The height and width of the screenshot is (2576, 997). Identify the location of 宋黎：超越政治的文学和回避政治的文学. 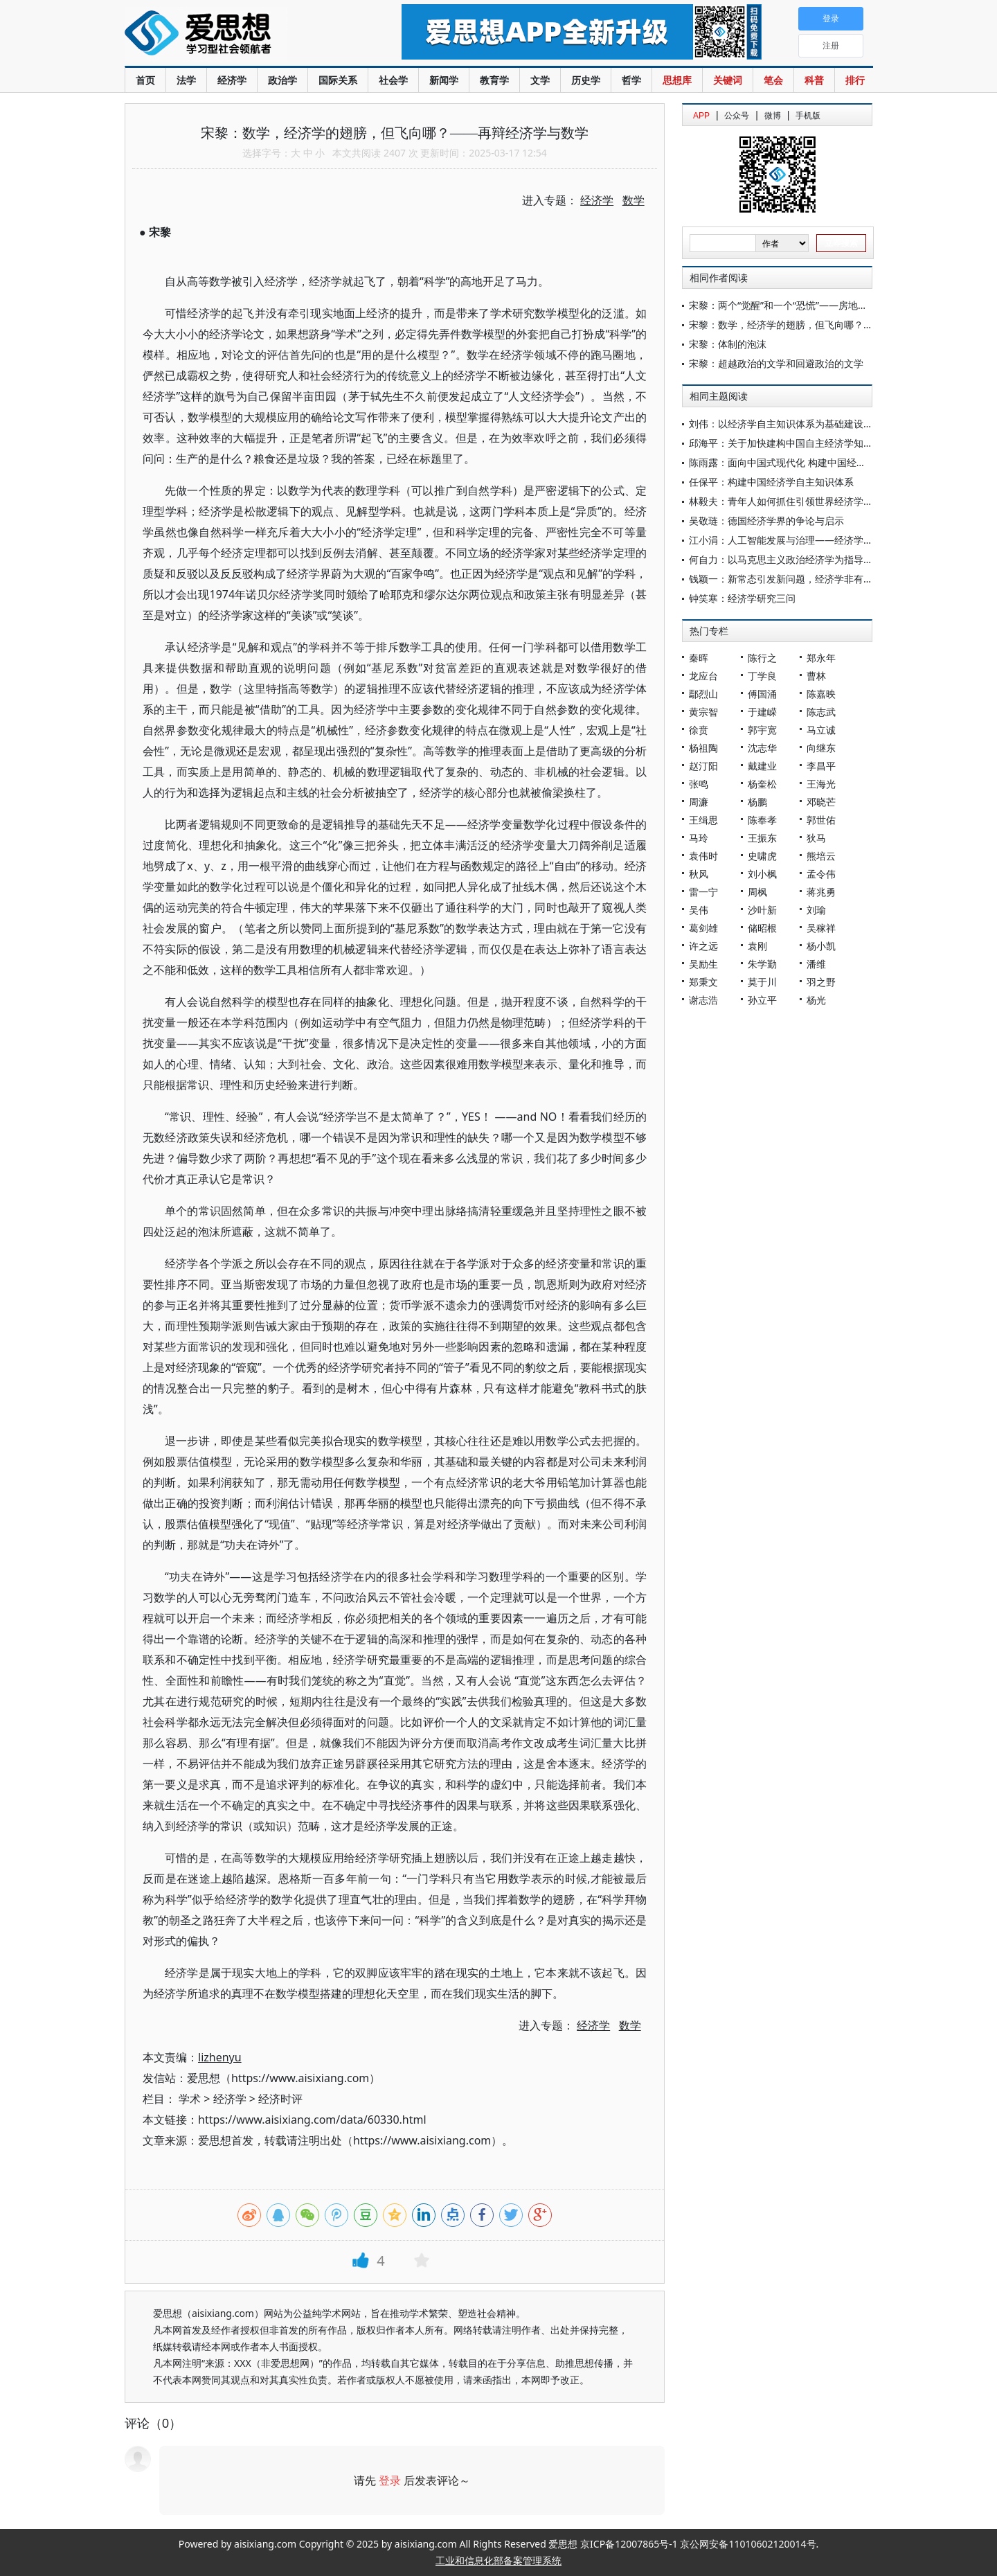
(776, 363).